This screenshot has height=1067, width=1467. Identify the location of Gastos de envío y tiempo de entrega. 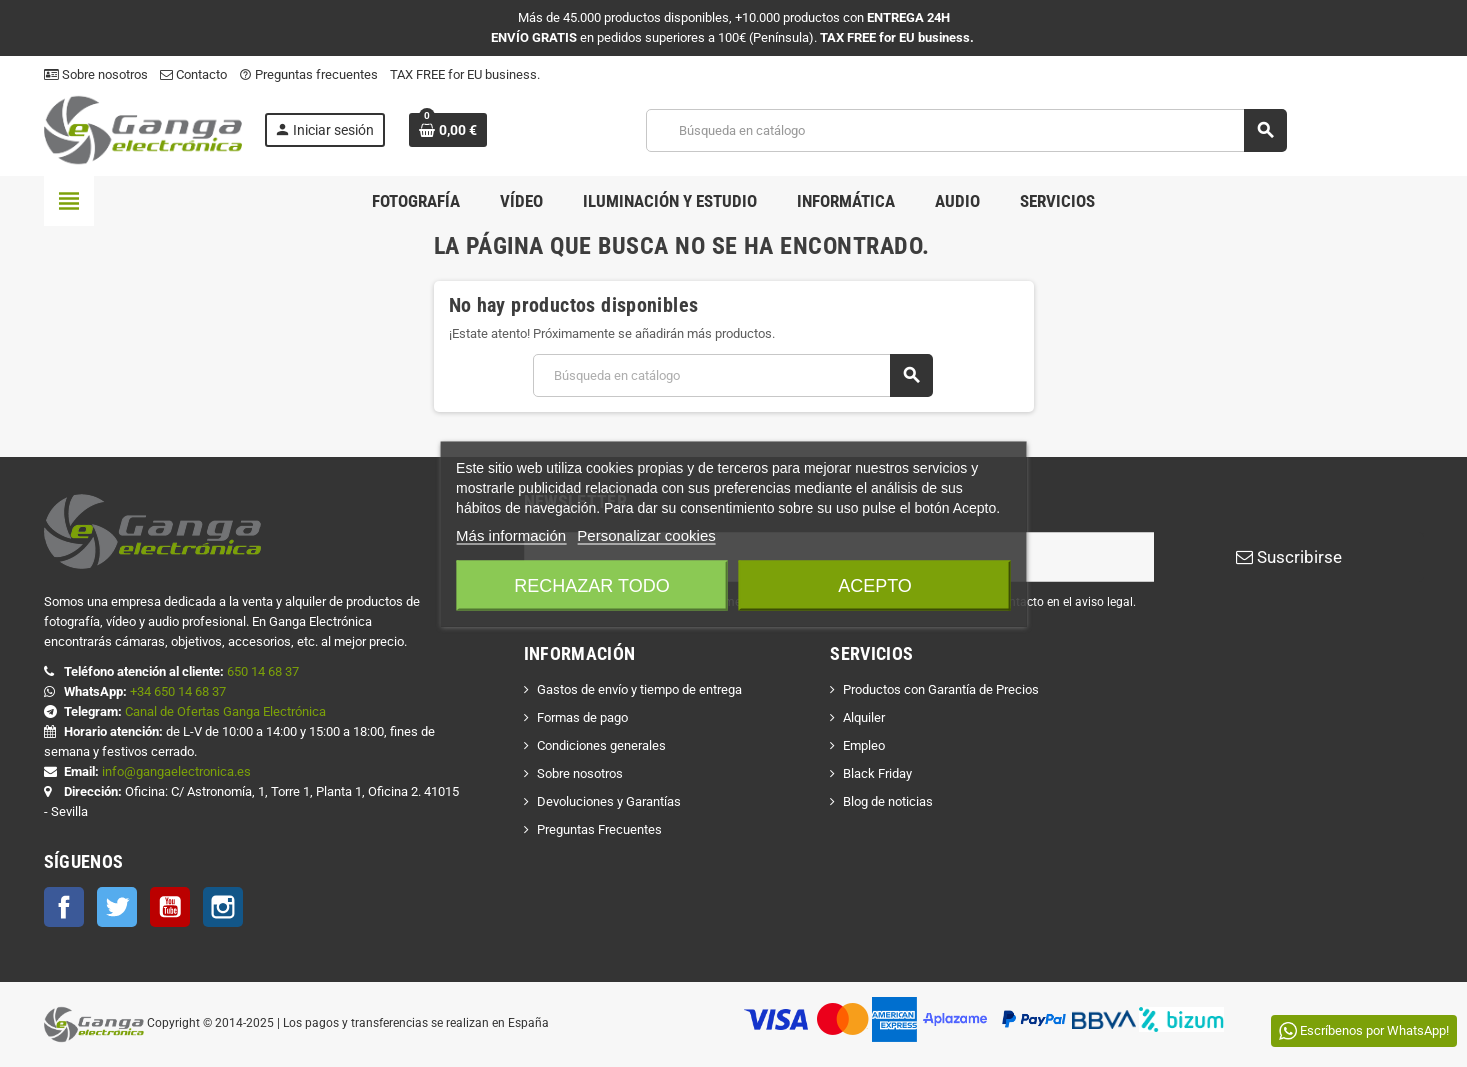
(639, 689).